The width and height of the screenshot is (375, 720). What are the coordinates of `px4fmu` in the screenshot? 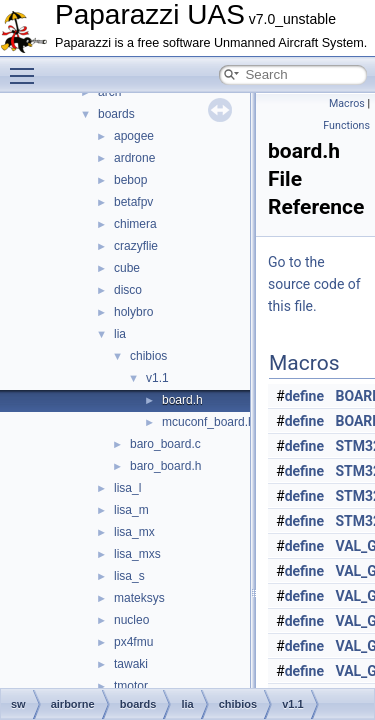 It's located at (133, 642).